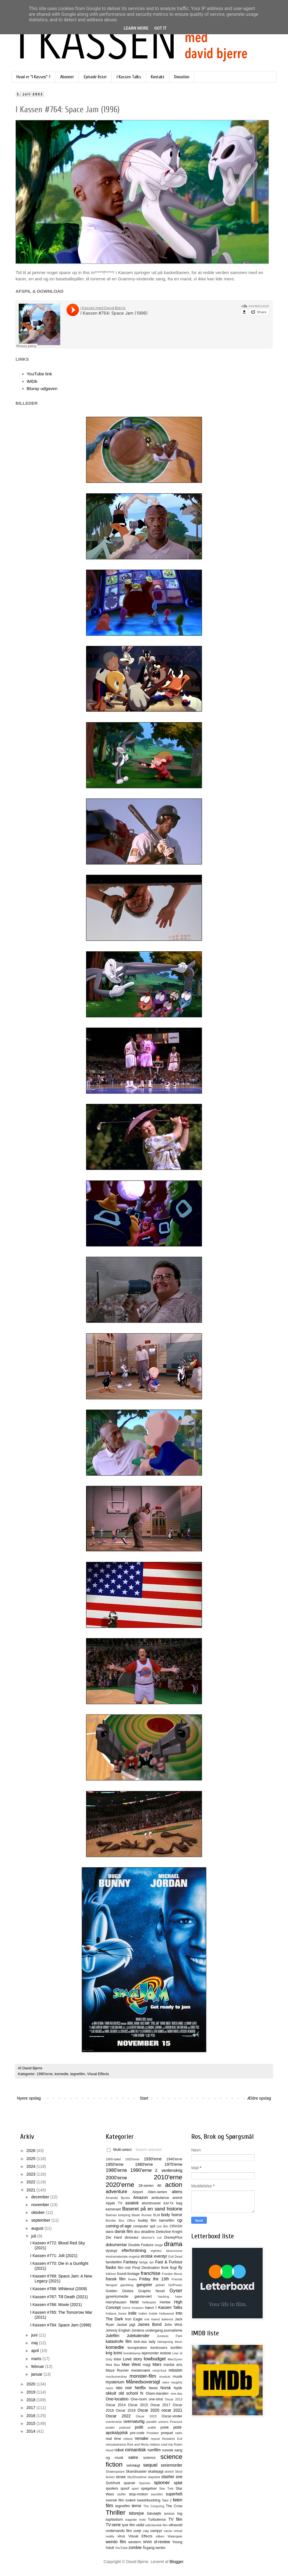 Image resolution: width=288 pixels, height=2576 pixels. I want to click on Thriller, so click(115, 2512).